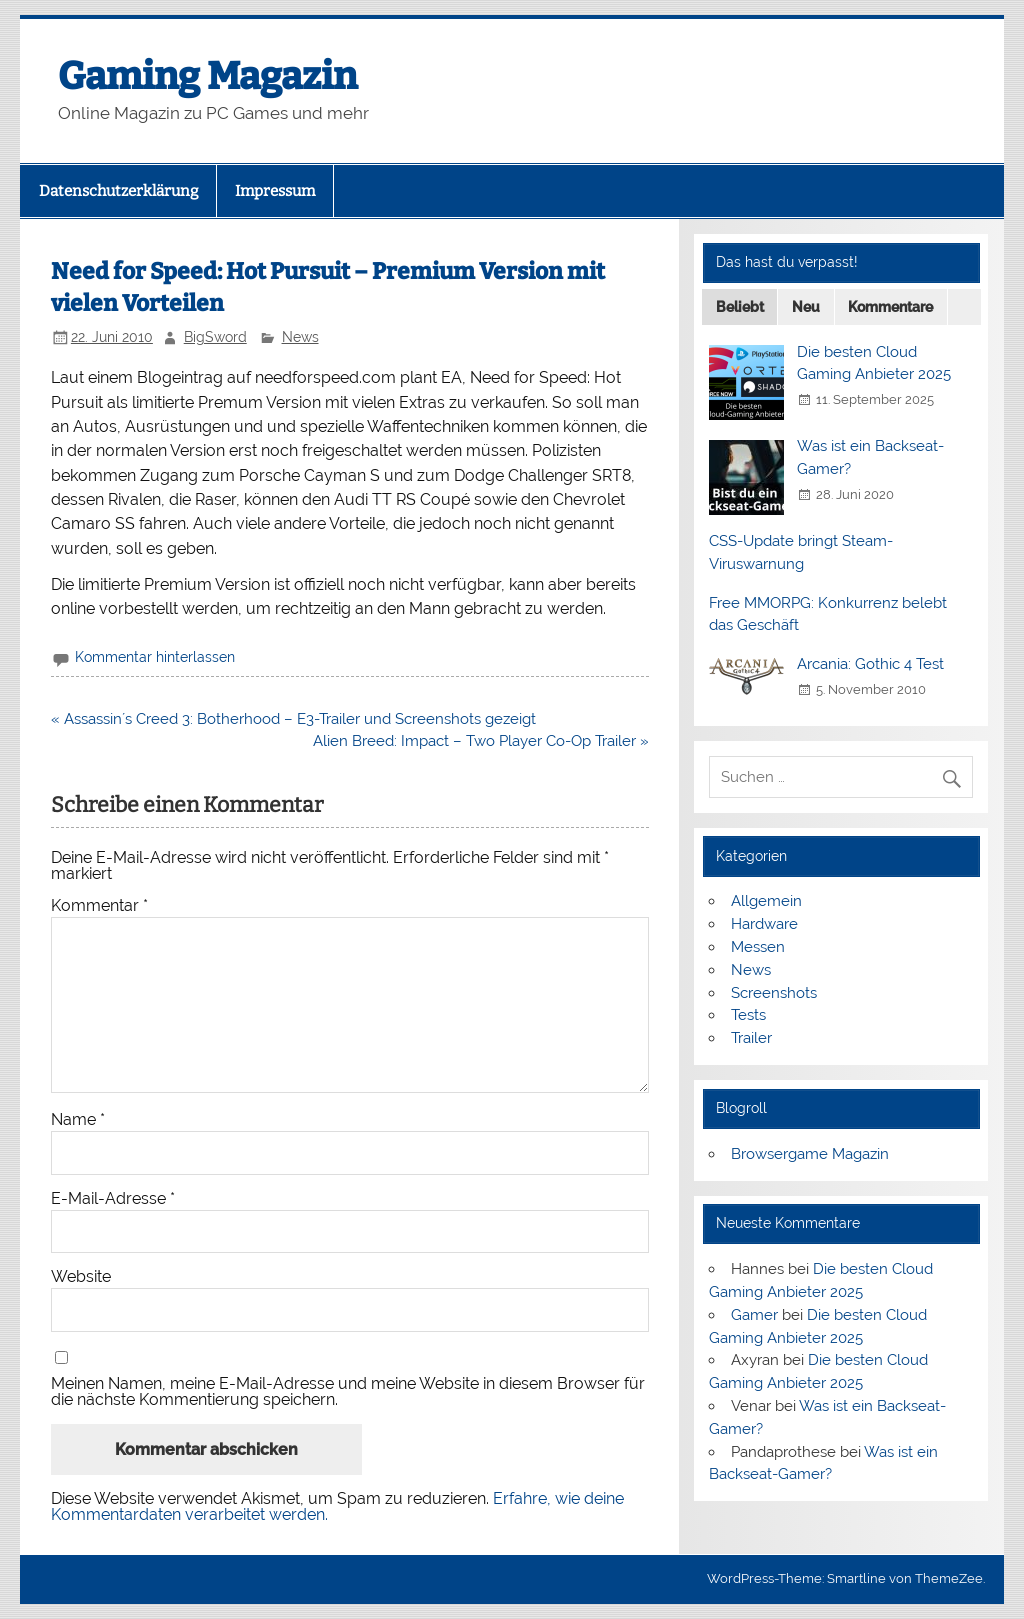 This screenshot has height=1619, width=1024. I want to click on Trailer, so click(751, 1038).